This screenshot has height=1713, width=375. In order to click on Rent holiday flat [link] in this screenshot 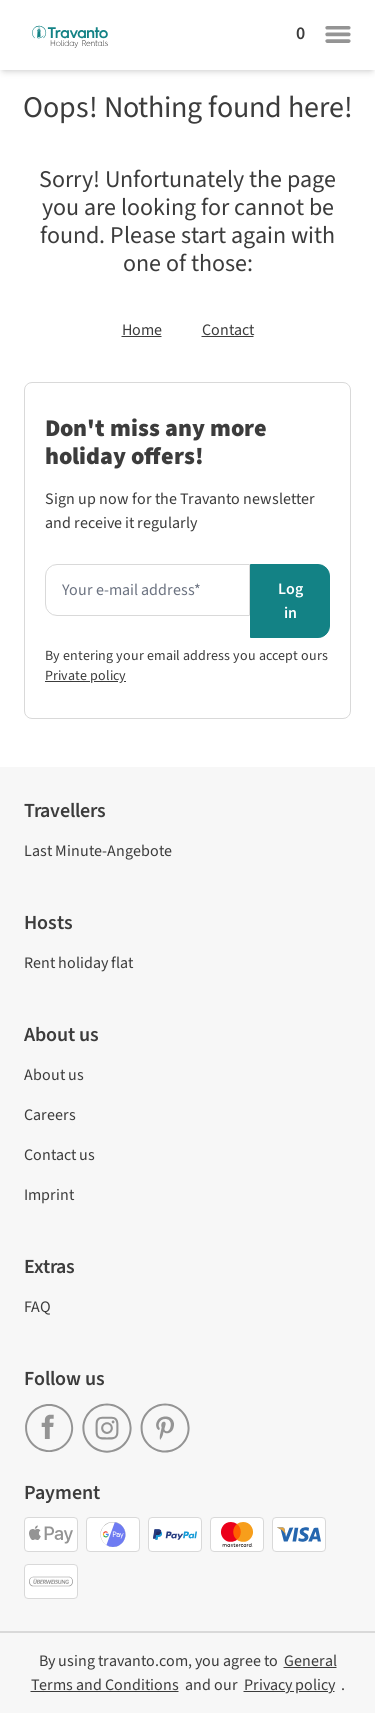, I will do `click(78, 963)`.